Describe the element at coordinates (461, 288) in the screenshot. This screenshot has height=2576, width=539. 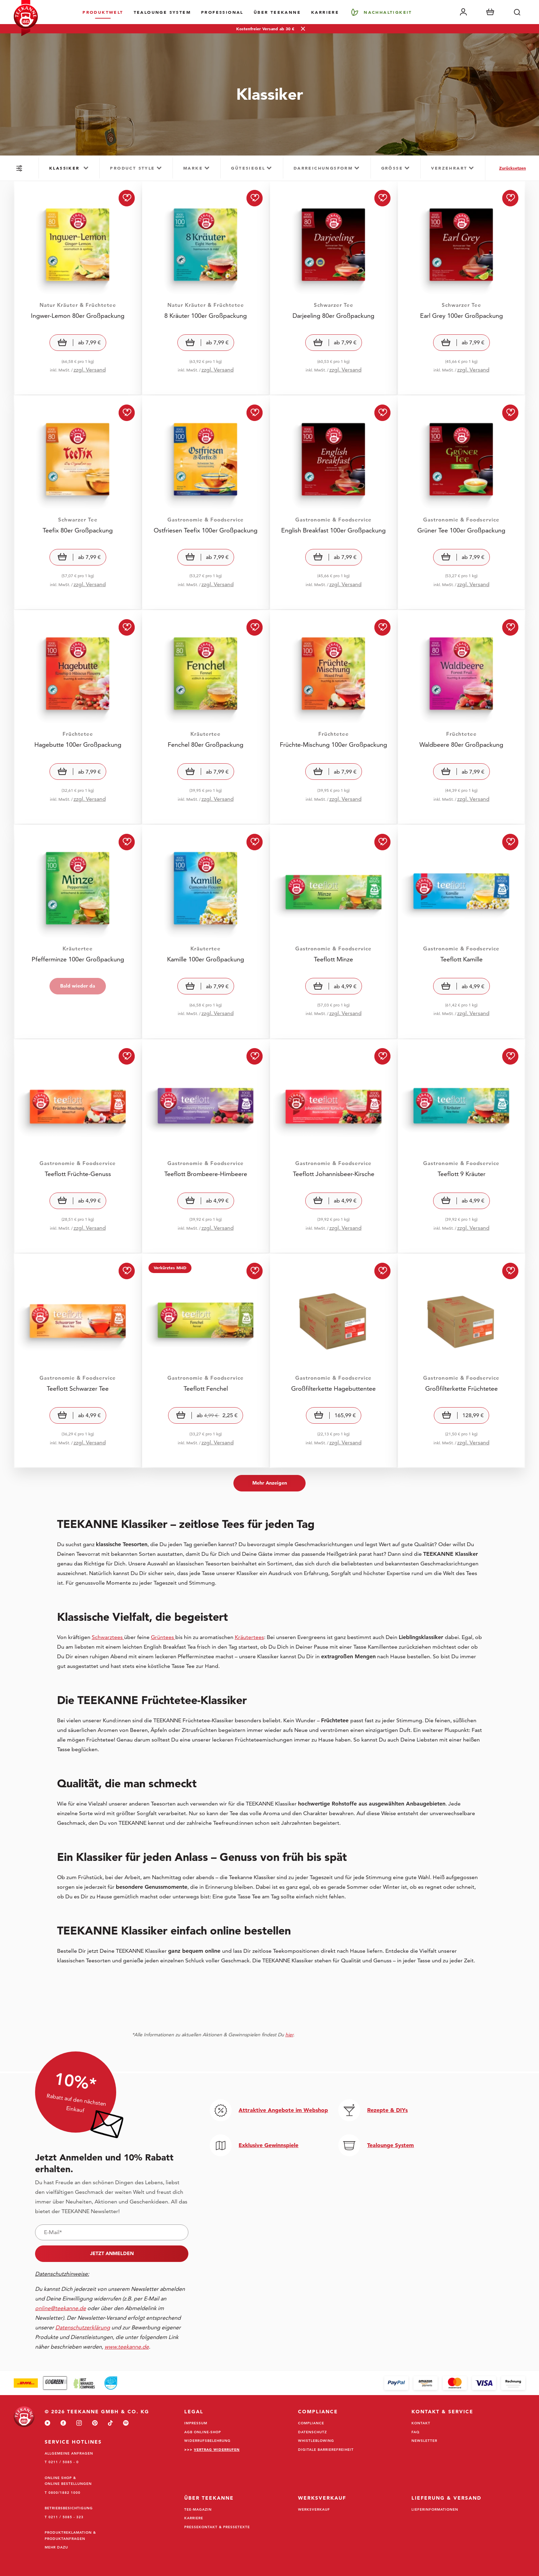
I see `[Visit Earl Grey 100er Großpackung]` at that location.